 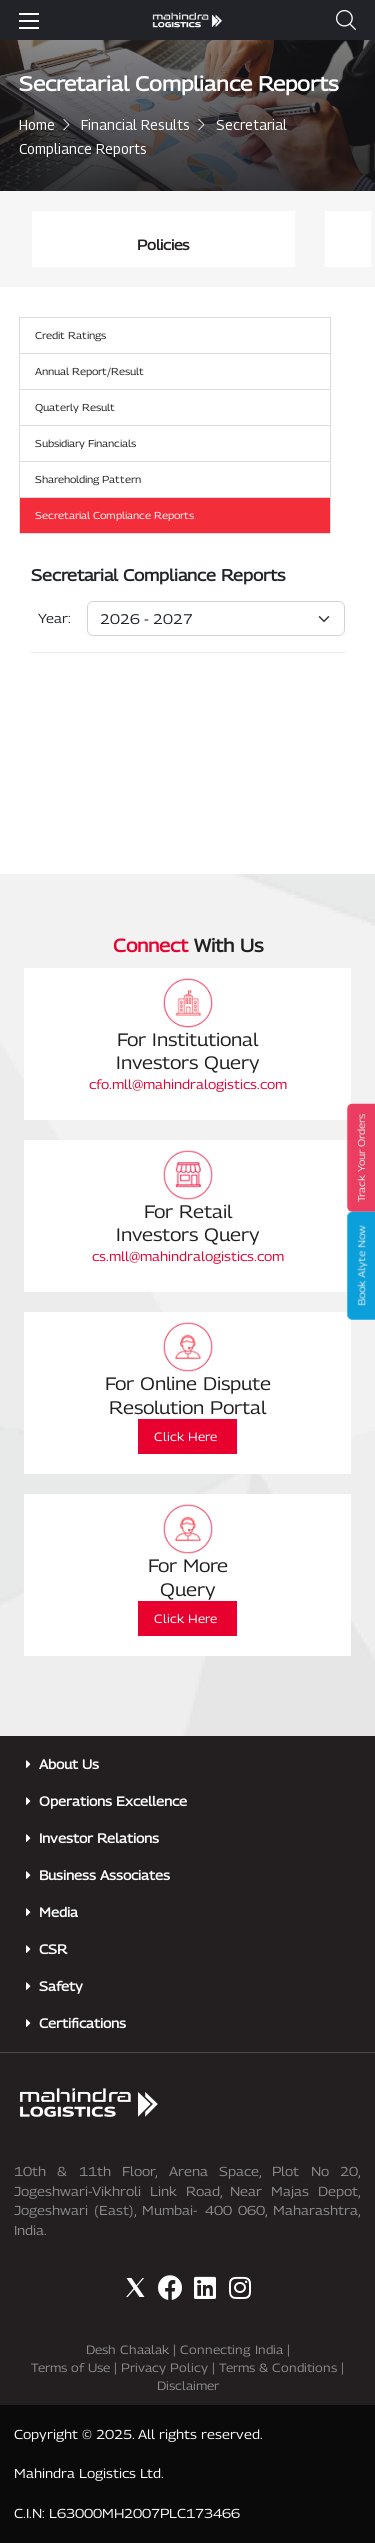 I want to click on cs.mll@mahindralogistics.com, so click(x=188, y=1256).